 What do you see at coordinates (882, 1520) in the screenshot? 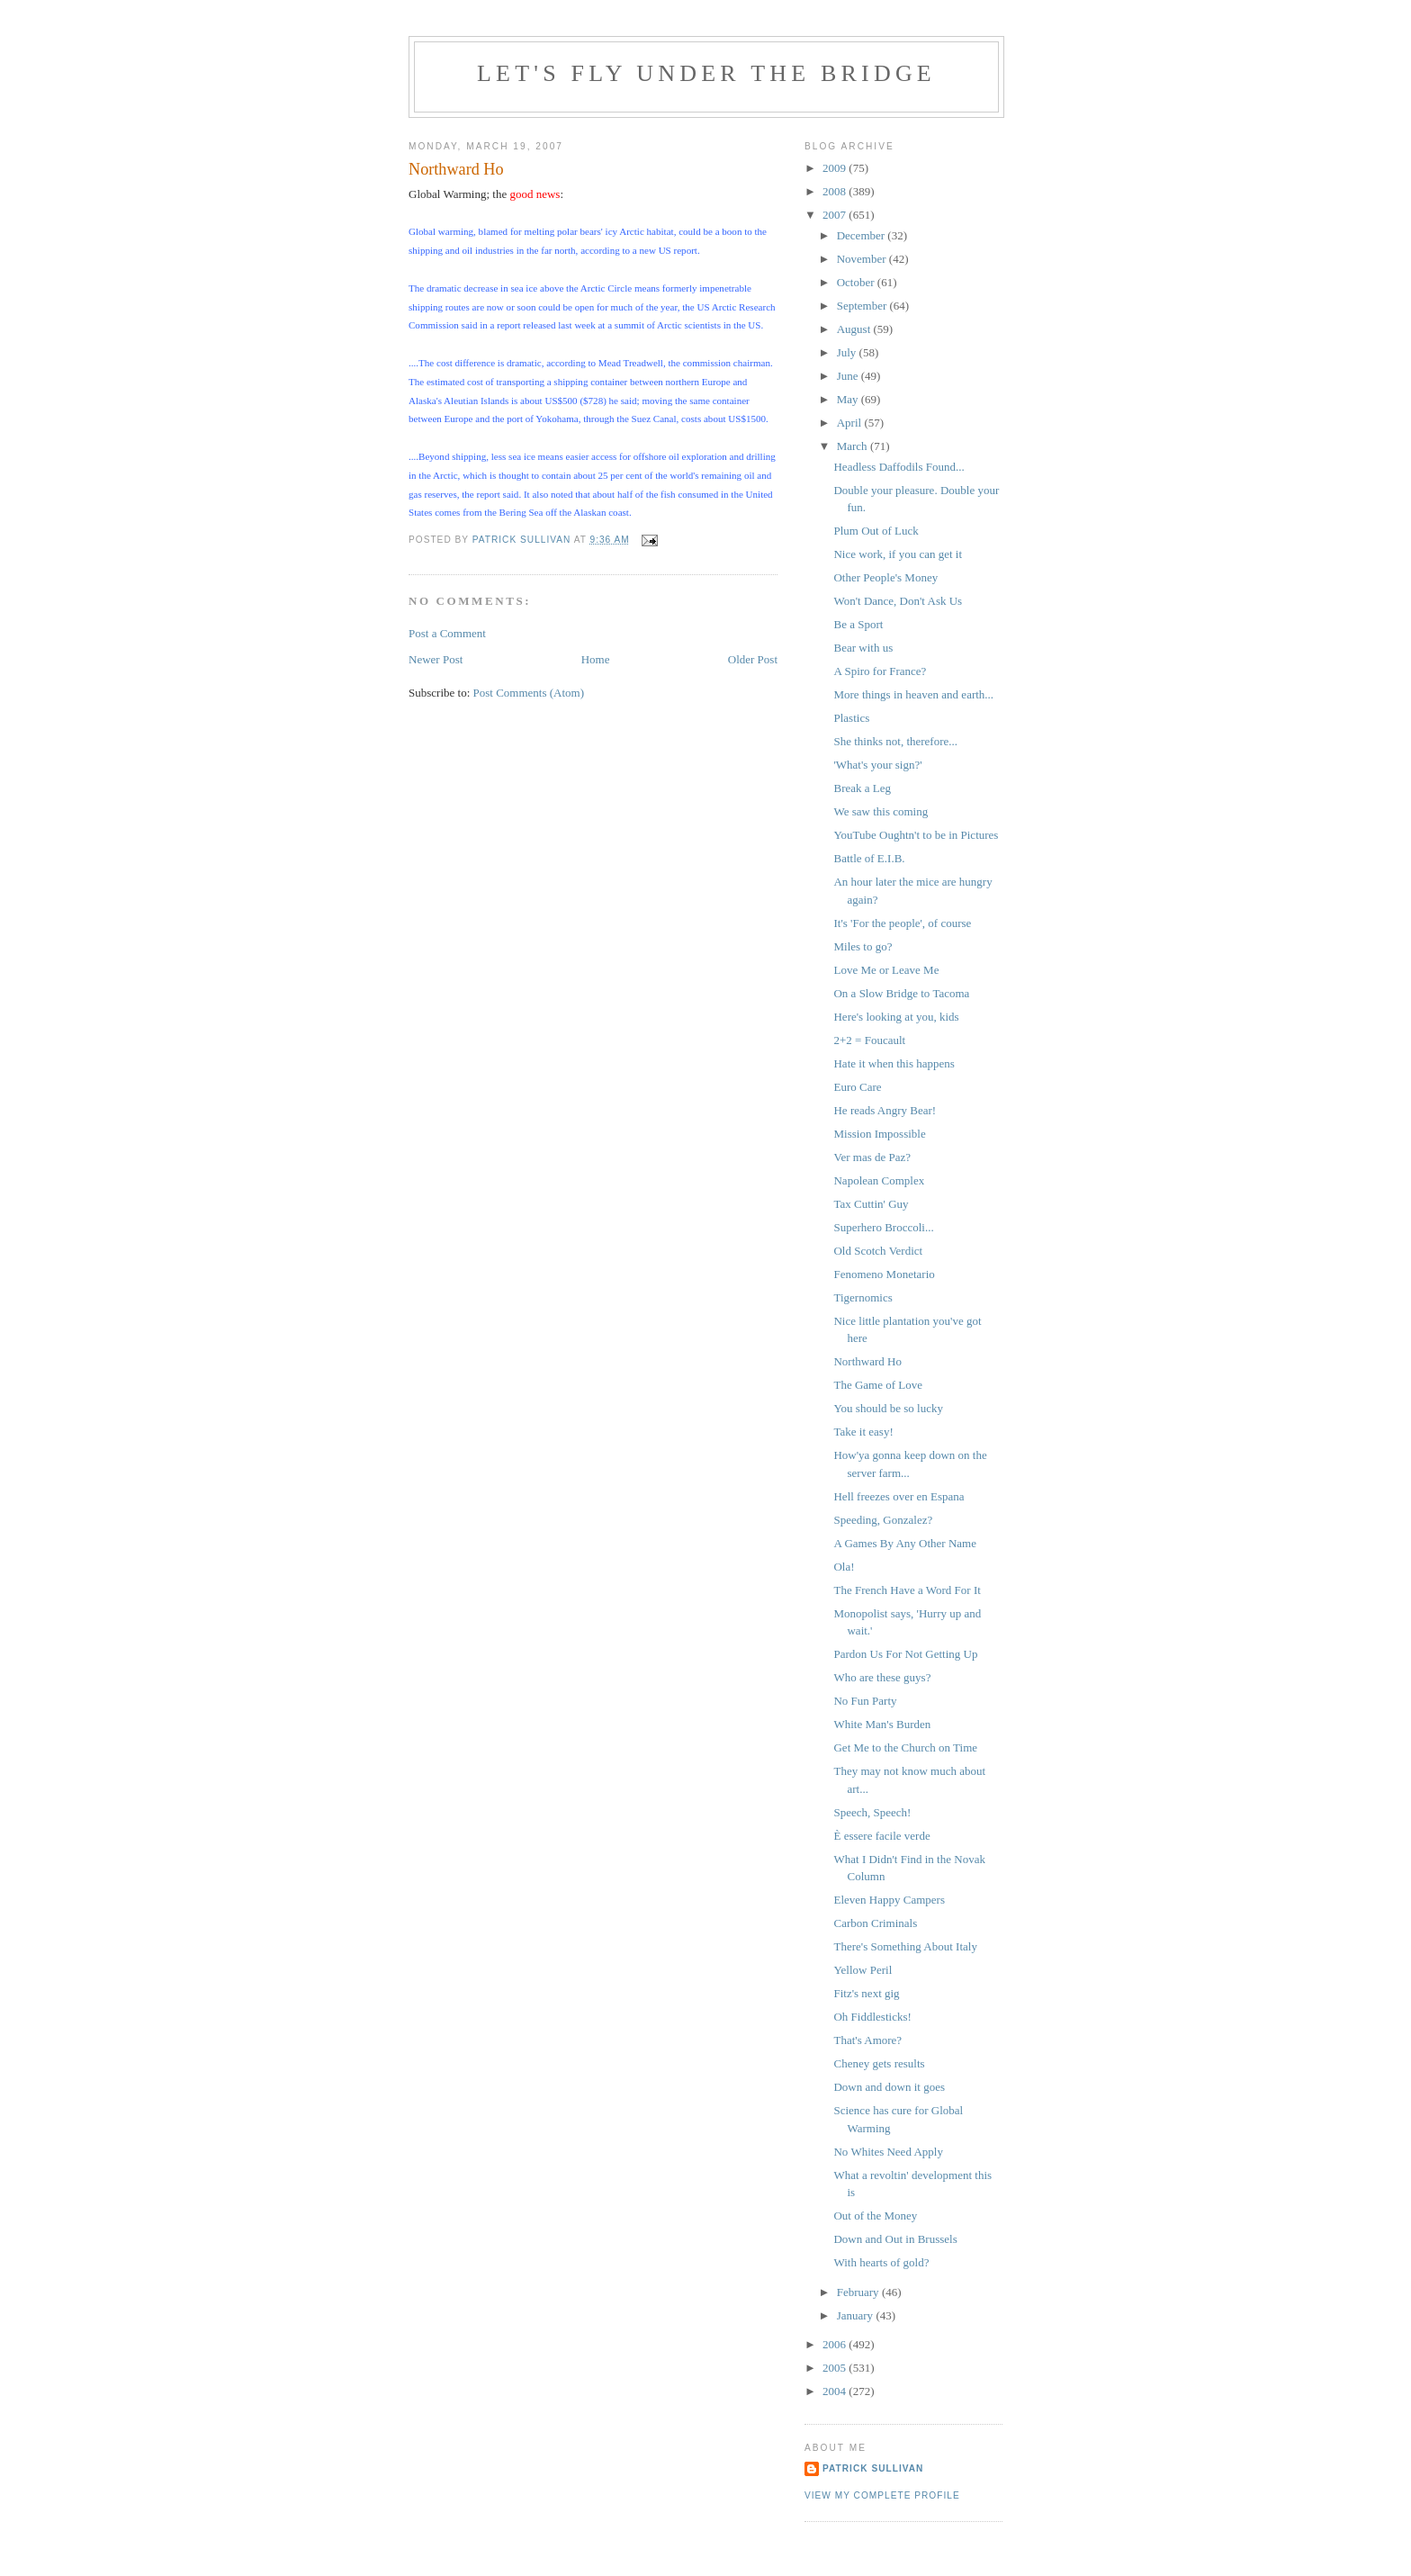
I see `Speeding, Gonzalez?` at bounding box center [882, 1520].